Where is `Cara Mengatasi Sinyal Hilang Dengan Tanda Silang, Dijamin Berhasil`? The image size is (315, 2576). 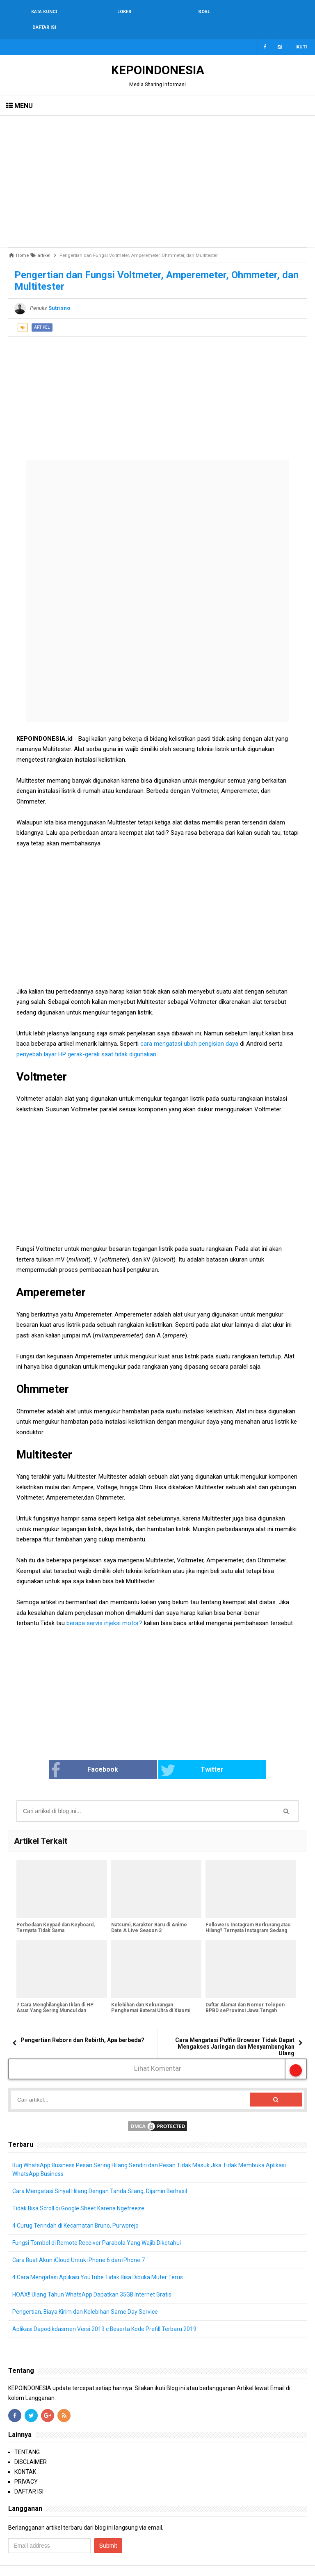 Cara Mengatasi Sinyal Hilang Dengan Tanda Silang, Dijamin Berhasil is located at coordinates (99, 2175).